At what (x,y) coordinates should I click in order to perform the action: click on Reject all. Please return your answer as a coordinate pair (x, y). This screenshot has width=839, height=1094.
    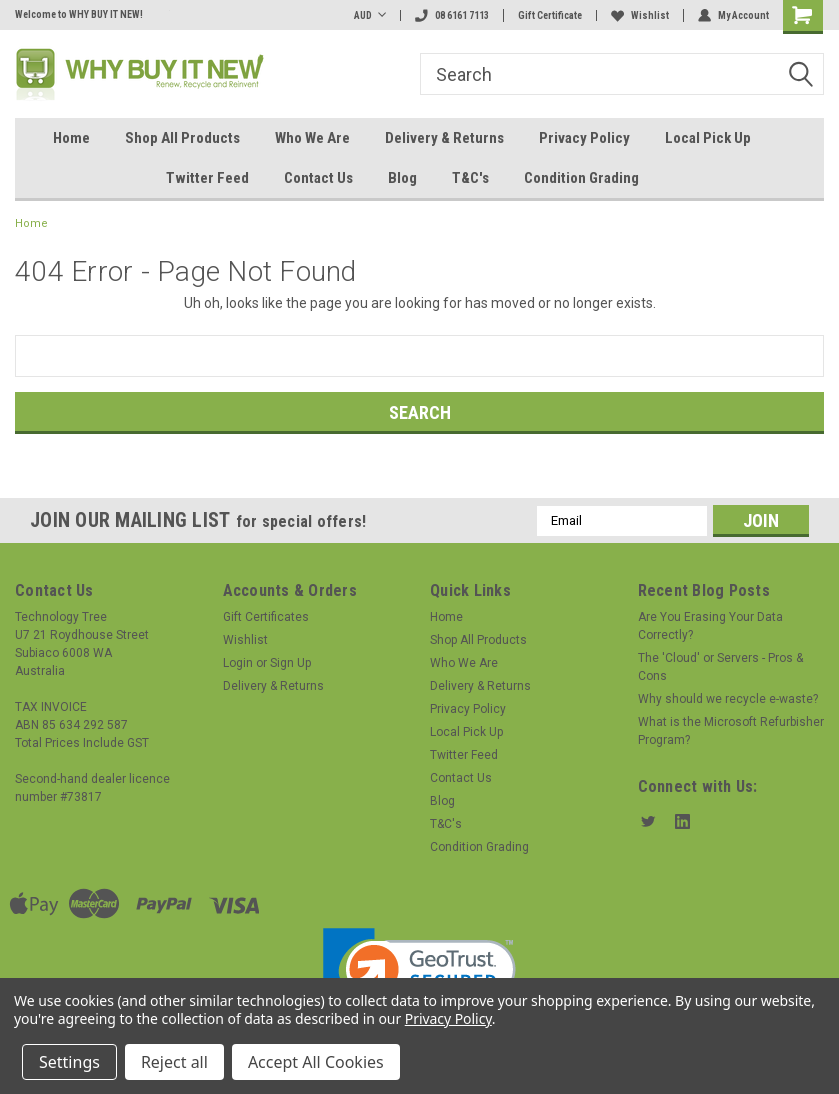
    Looking at the image, I should click on (174, 1062).